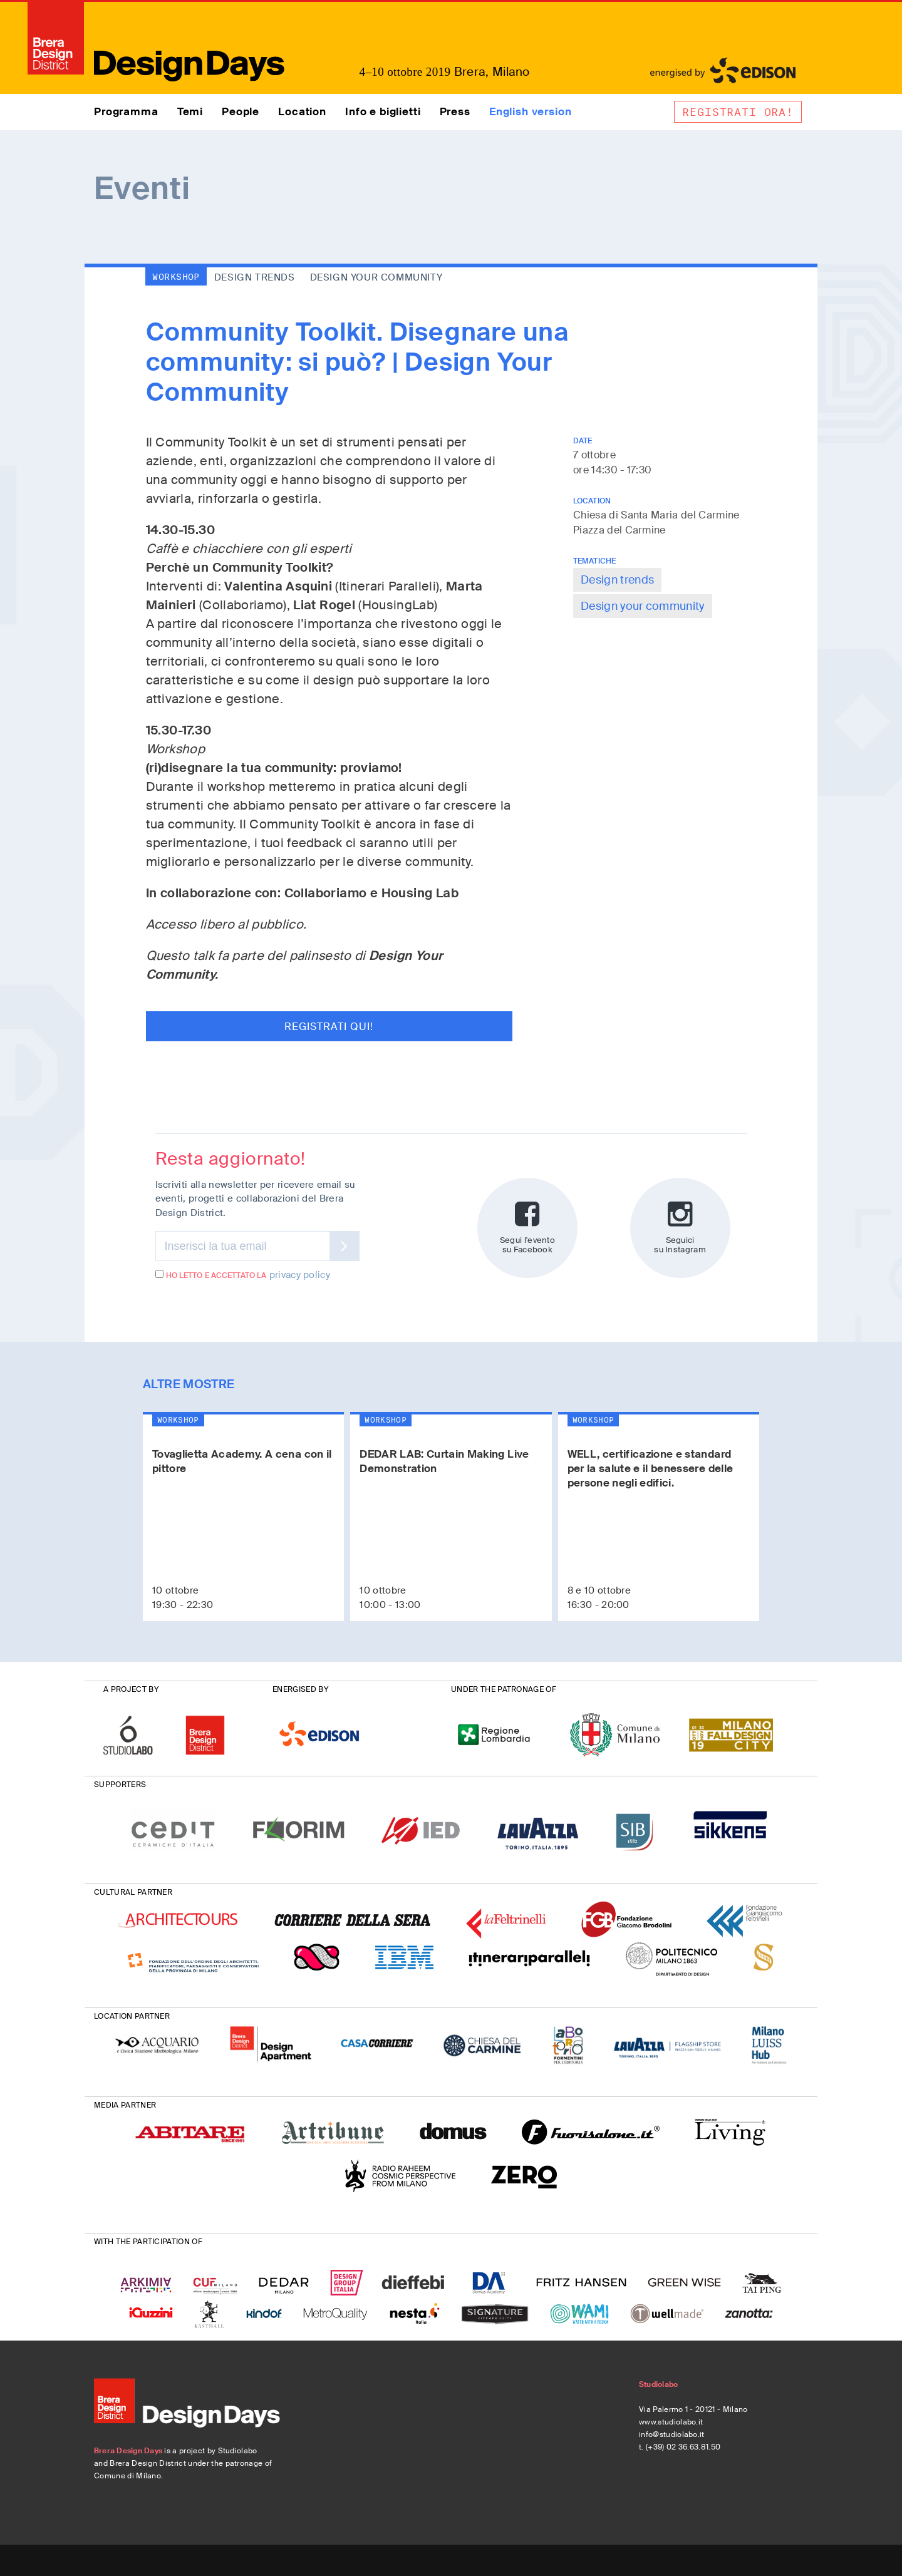 The image size is (902, 2576). What do you see at coordinates (738, 112) in the screenshot?
I see `Registrati ora!` at bounding box center [738, 112].